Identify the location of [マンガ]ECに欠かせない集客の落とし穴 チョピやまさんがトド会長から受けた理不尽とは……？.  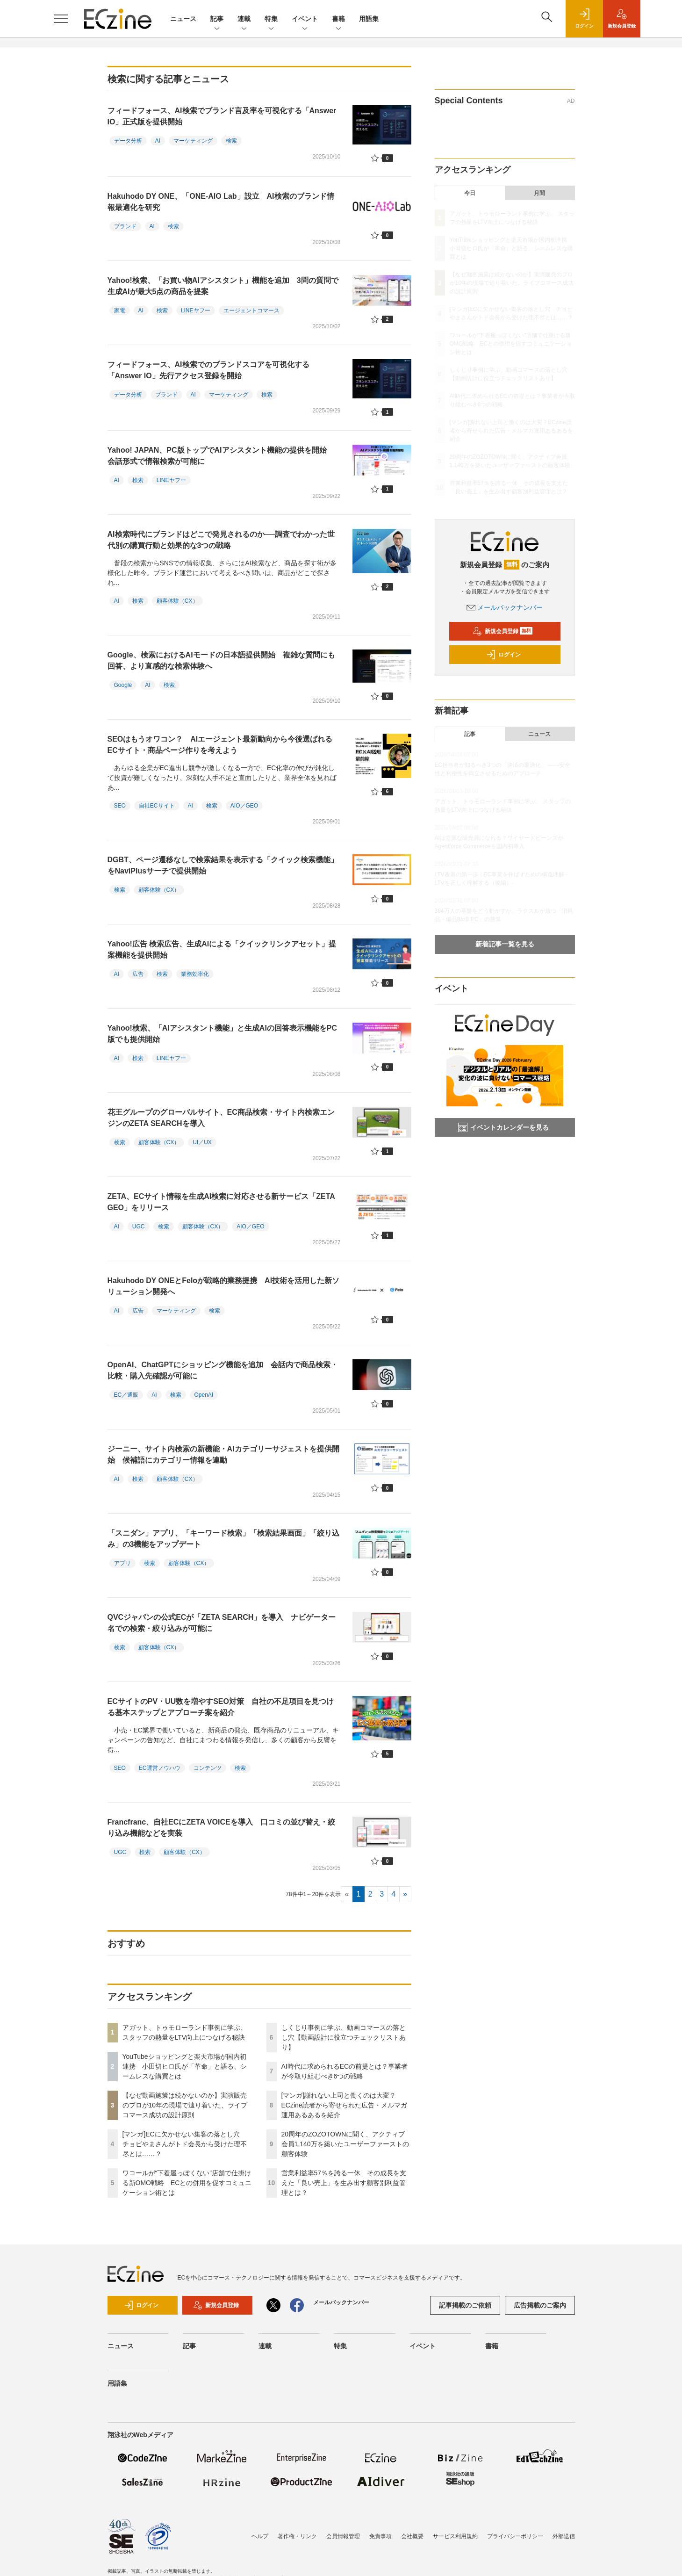
(184, 2143).